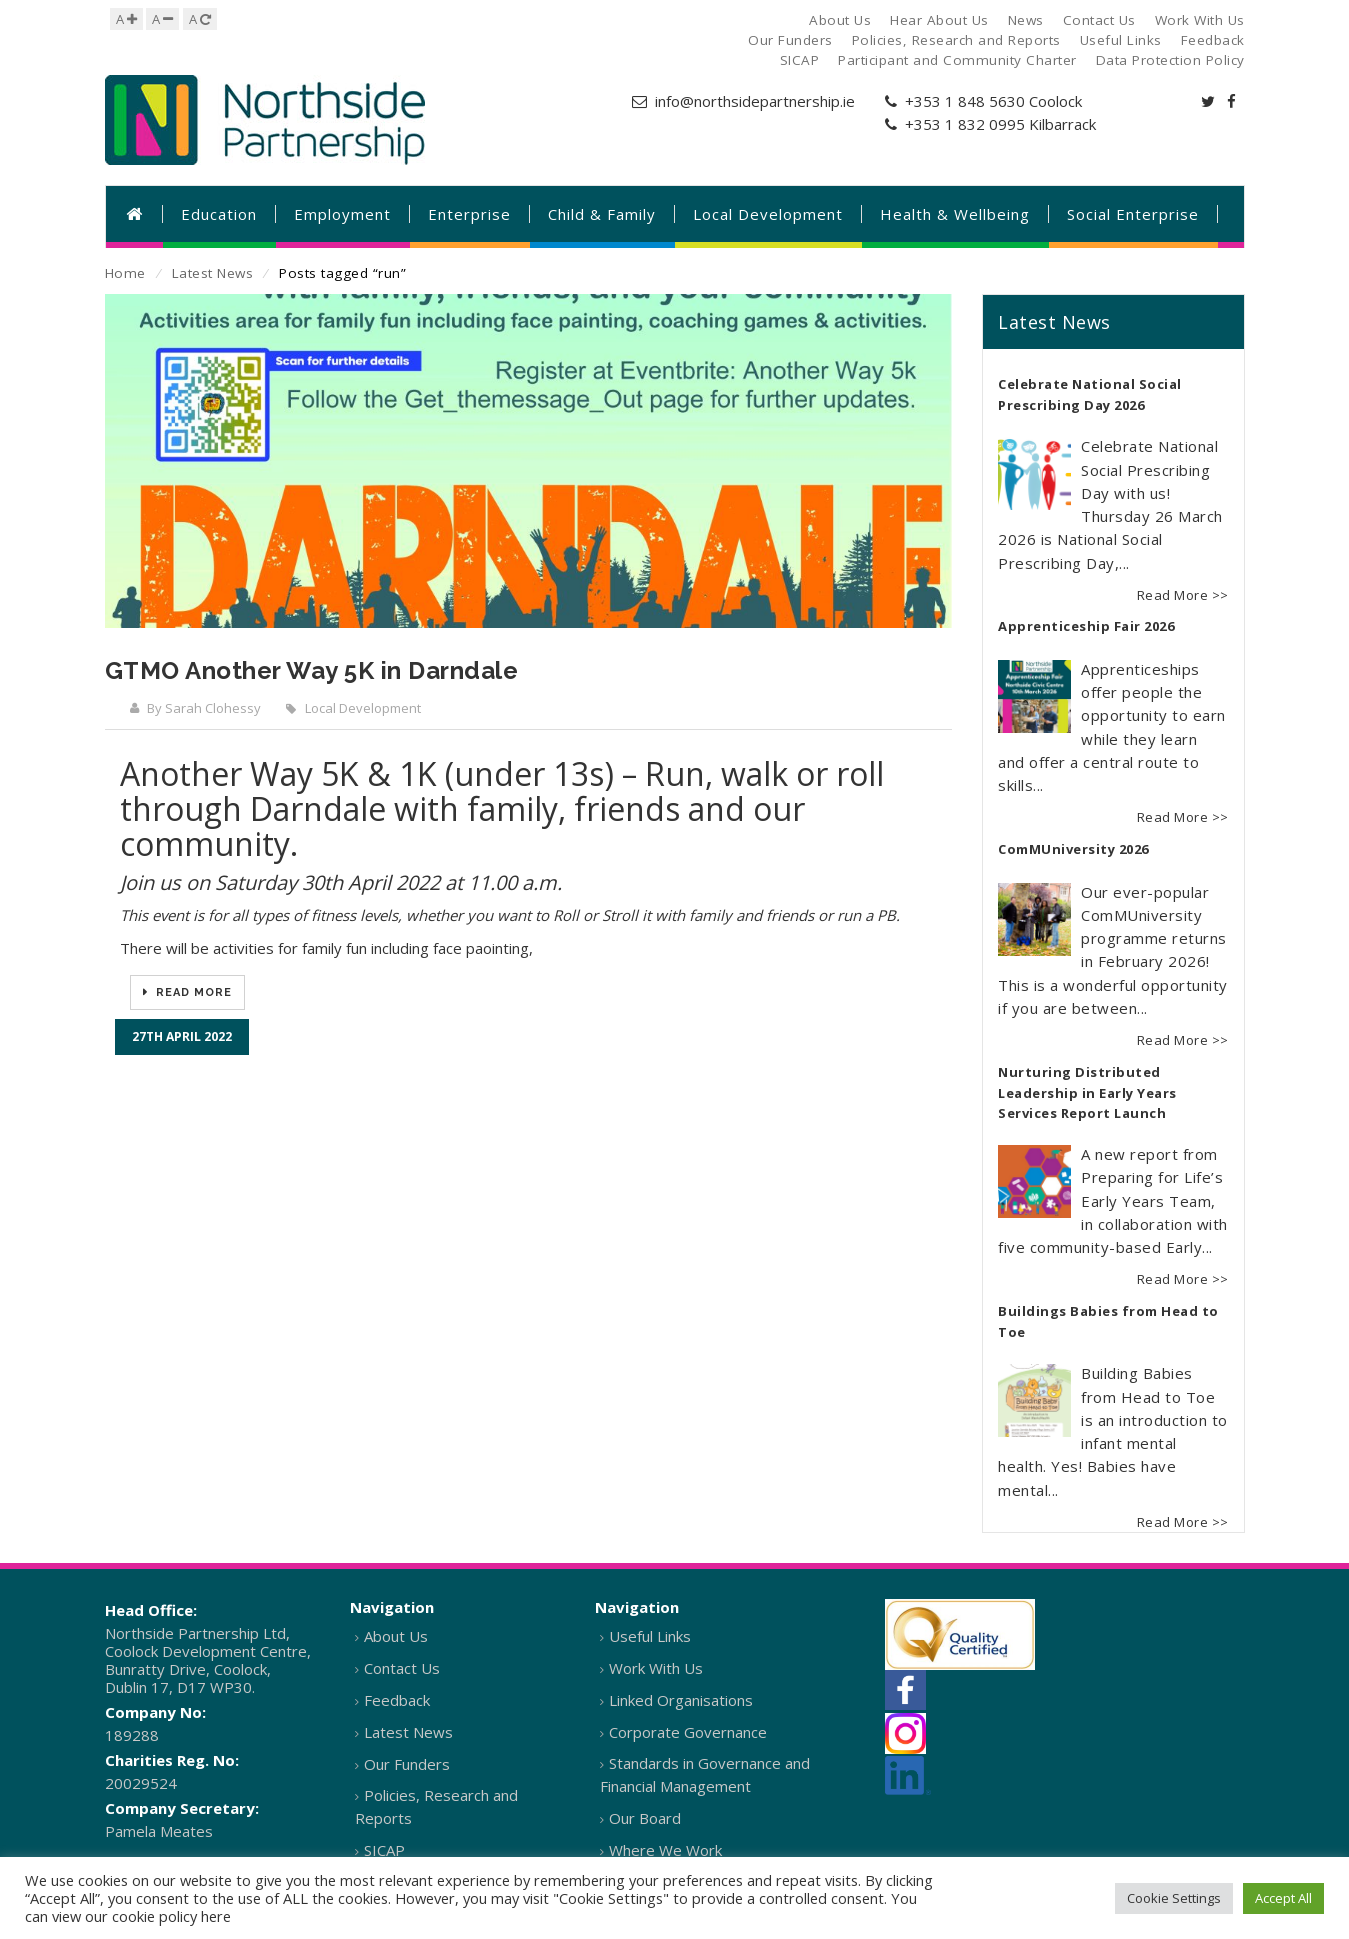  Describe the element at coordinates (402, 1668) in the screenshot. I see `Contact Us` at that location.